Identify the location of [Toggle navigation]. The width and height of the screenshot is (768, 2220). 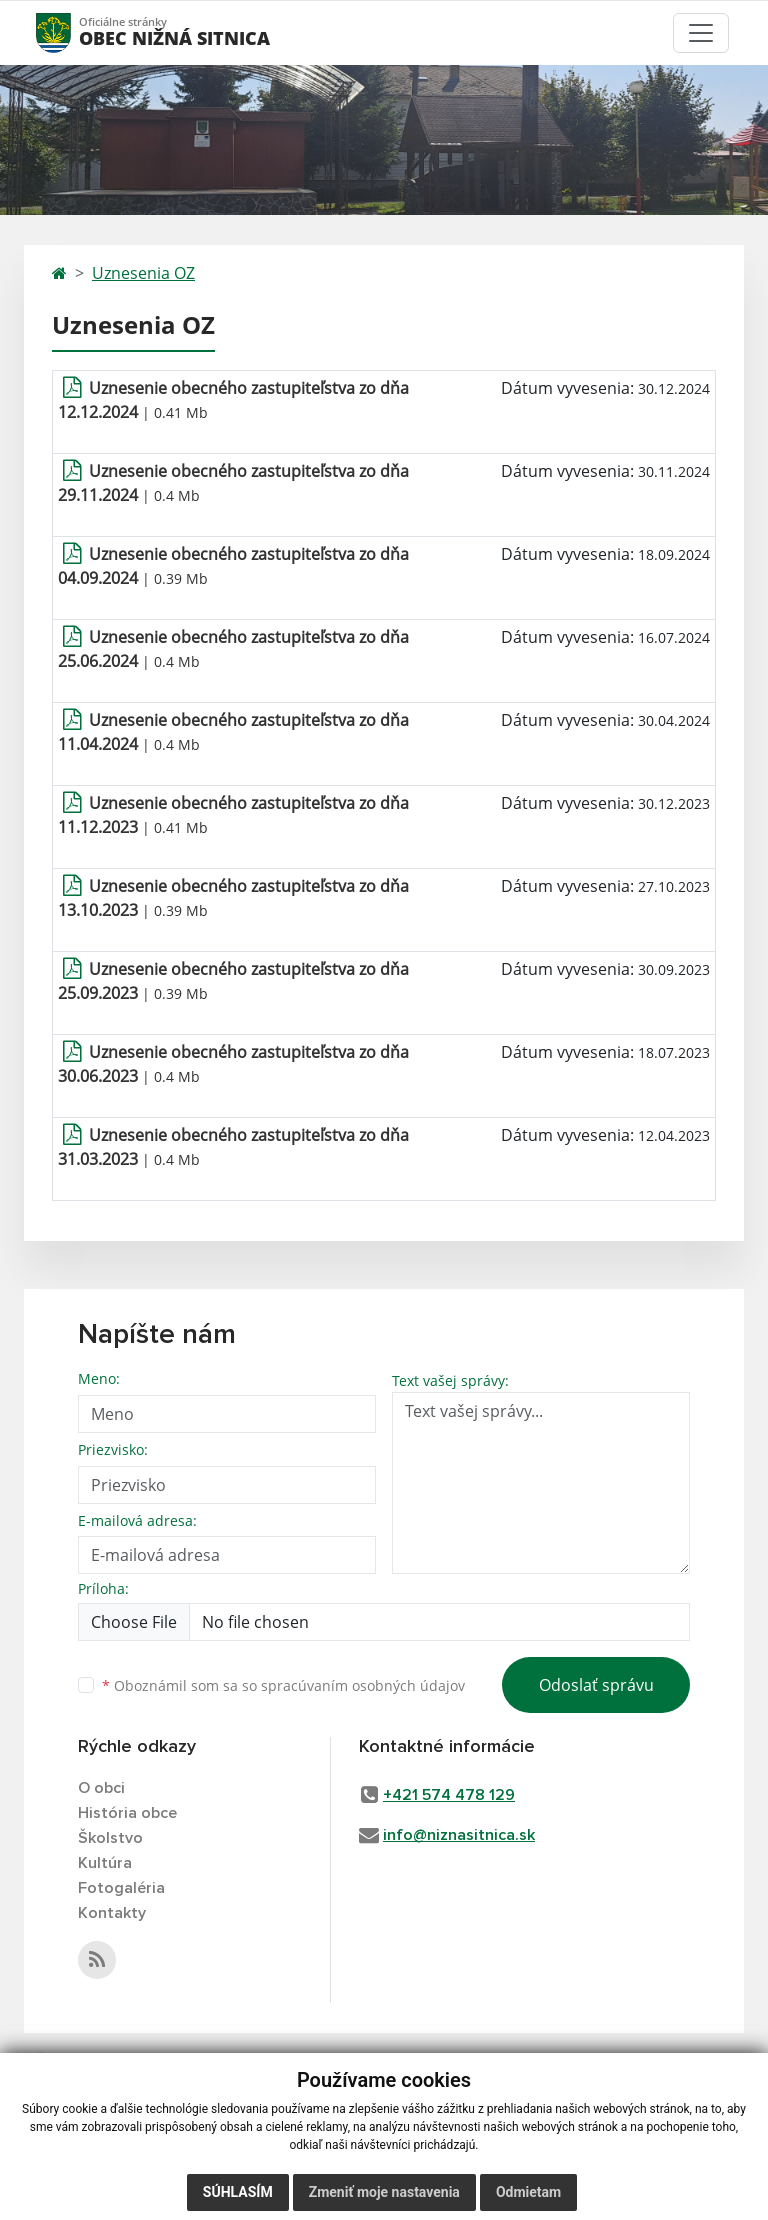
(701, 33).